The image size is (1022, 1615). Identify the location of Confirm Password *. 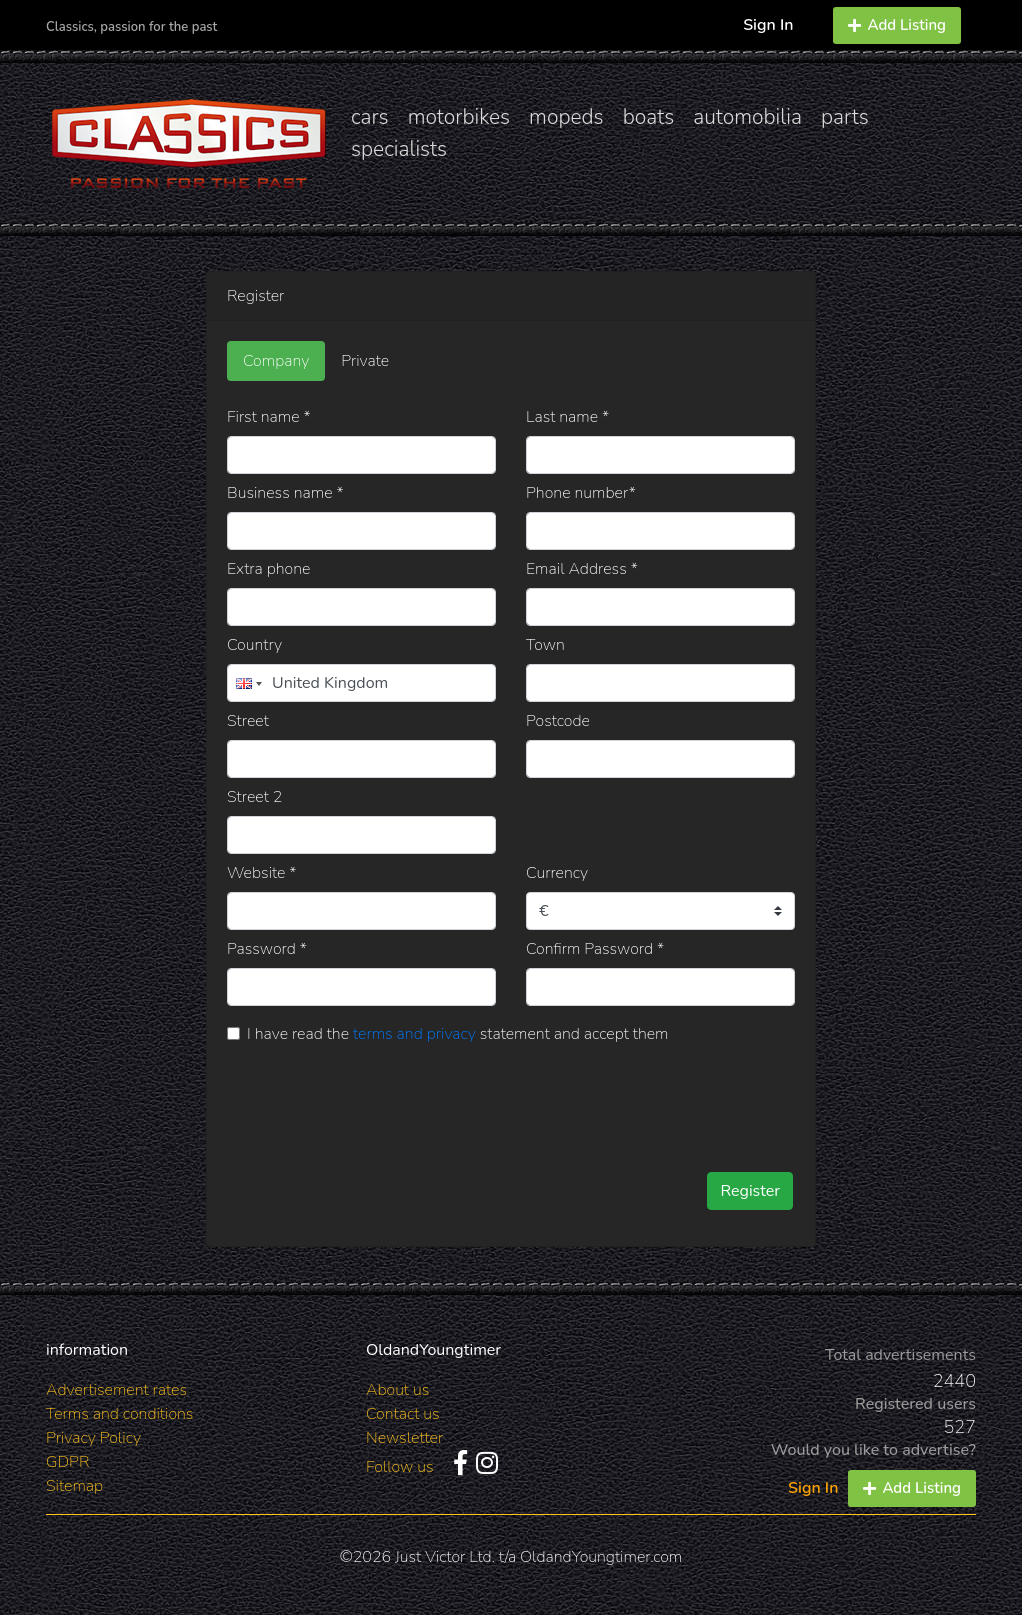
(595, 949).